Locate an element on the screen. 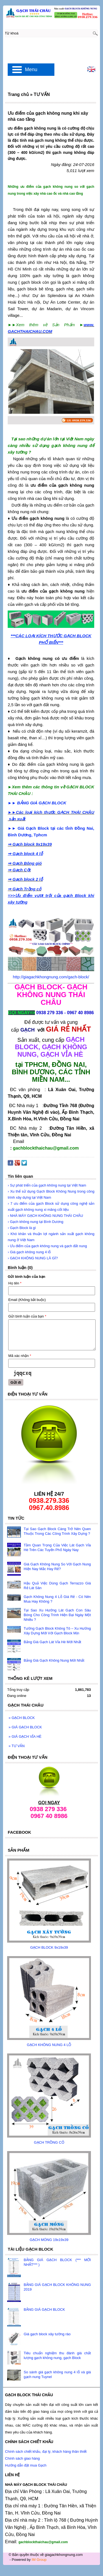 The image size is (103, 2576). › GẠCH KHÔNG NUNG LÀ GÌ? is located at coordinates (33, 1258).